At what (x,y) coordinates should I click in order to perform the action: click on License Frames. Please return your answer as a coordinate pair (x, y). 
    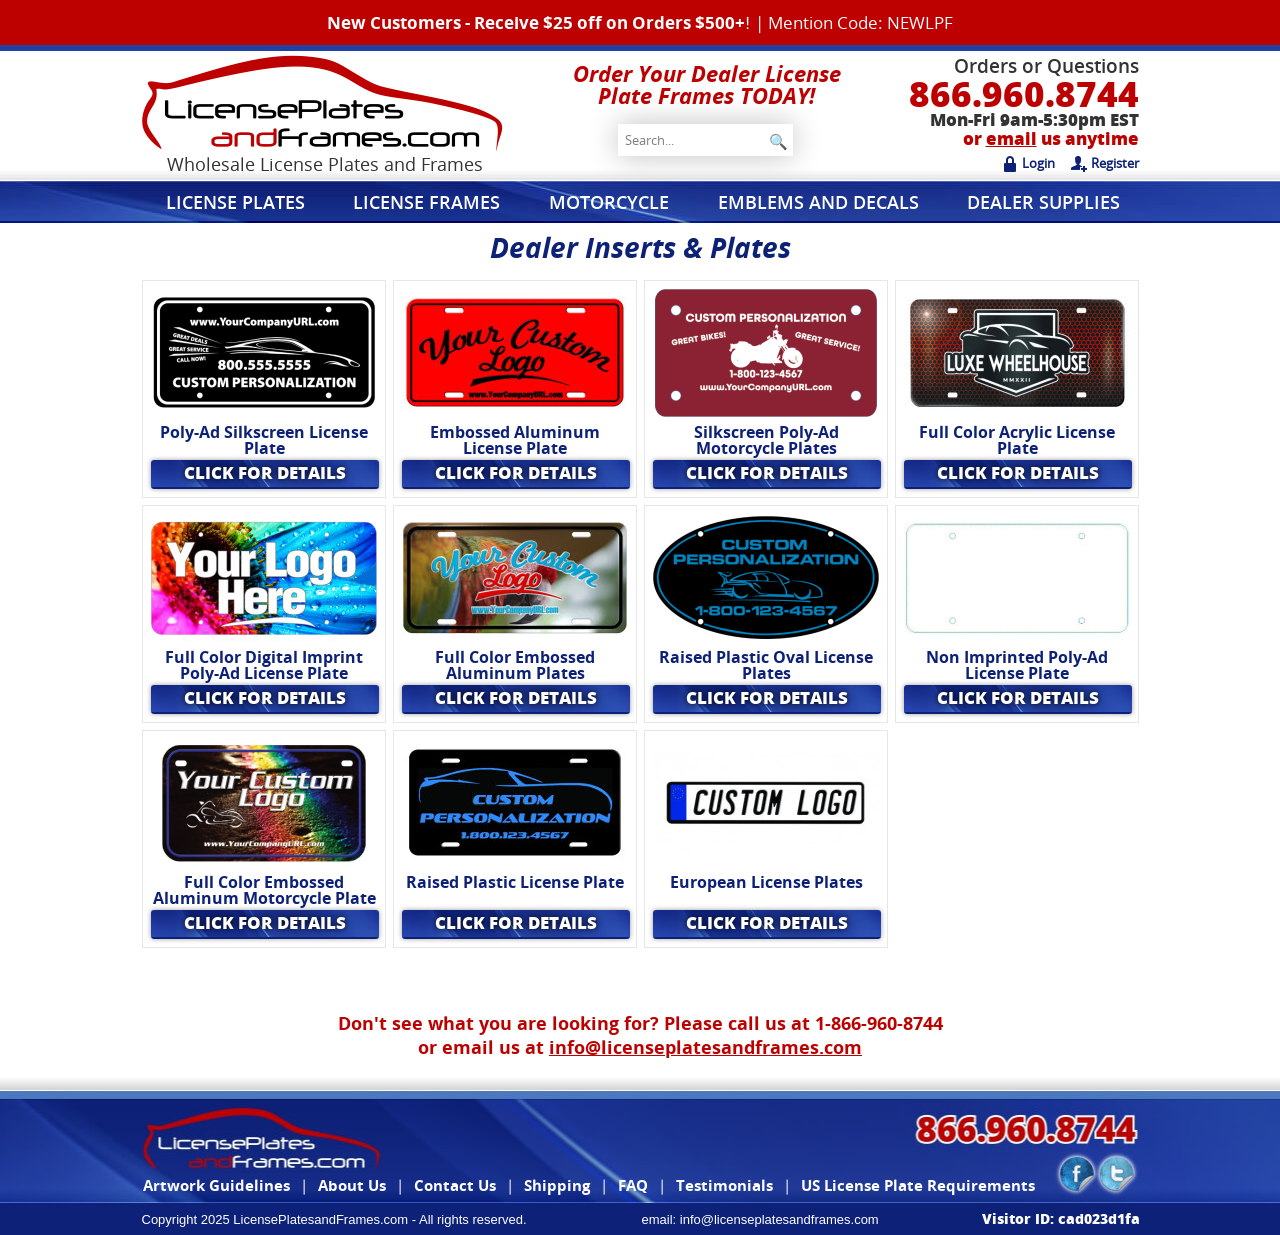
    Looking at the image, I should click on (426, 202).